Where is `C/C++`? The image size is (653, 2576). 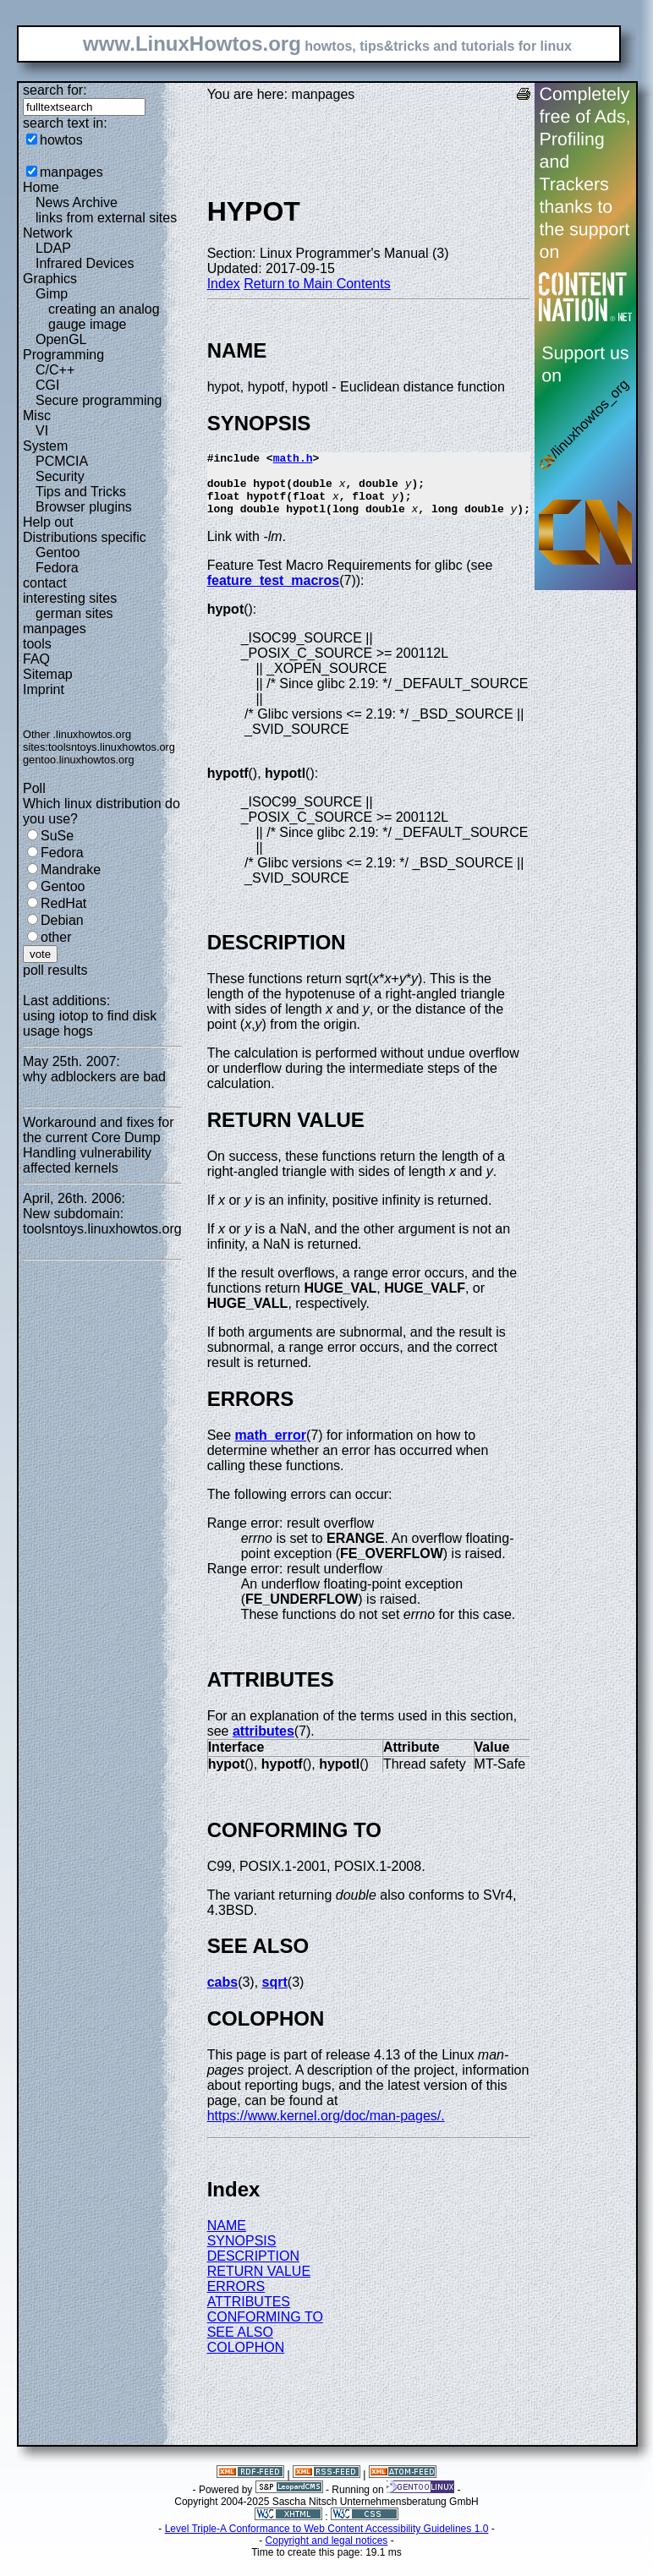
C/C++ is located at coordinates (55, 370).